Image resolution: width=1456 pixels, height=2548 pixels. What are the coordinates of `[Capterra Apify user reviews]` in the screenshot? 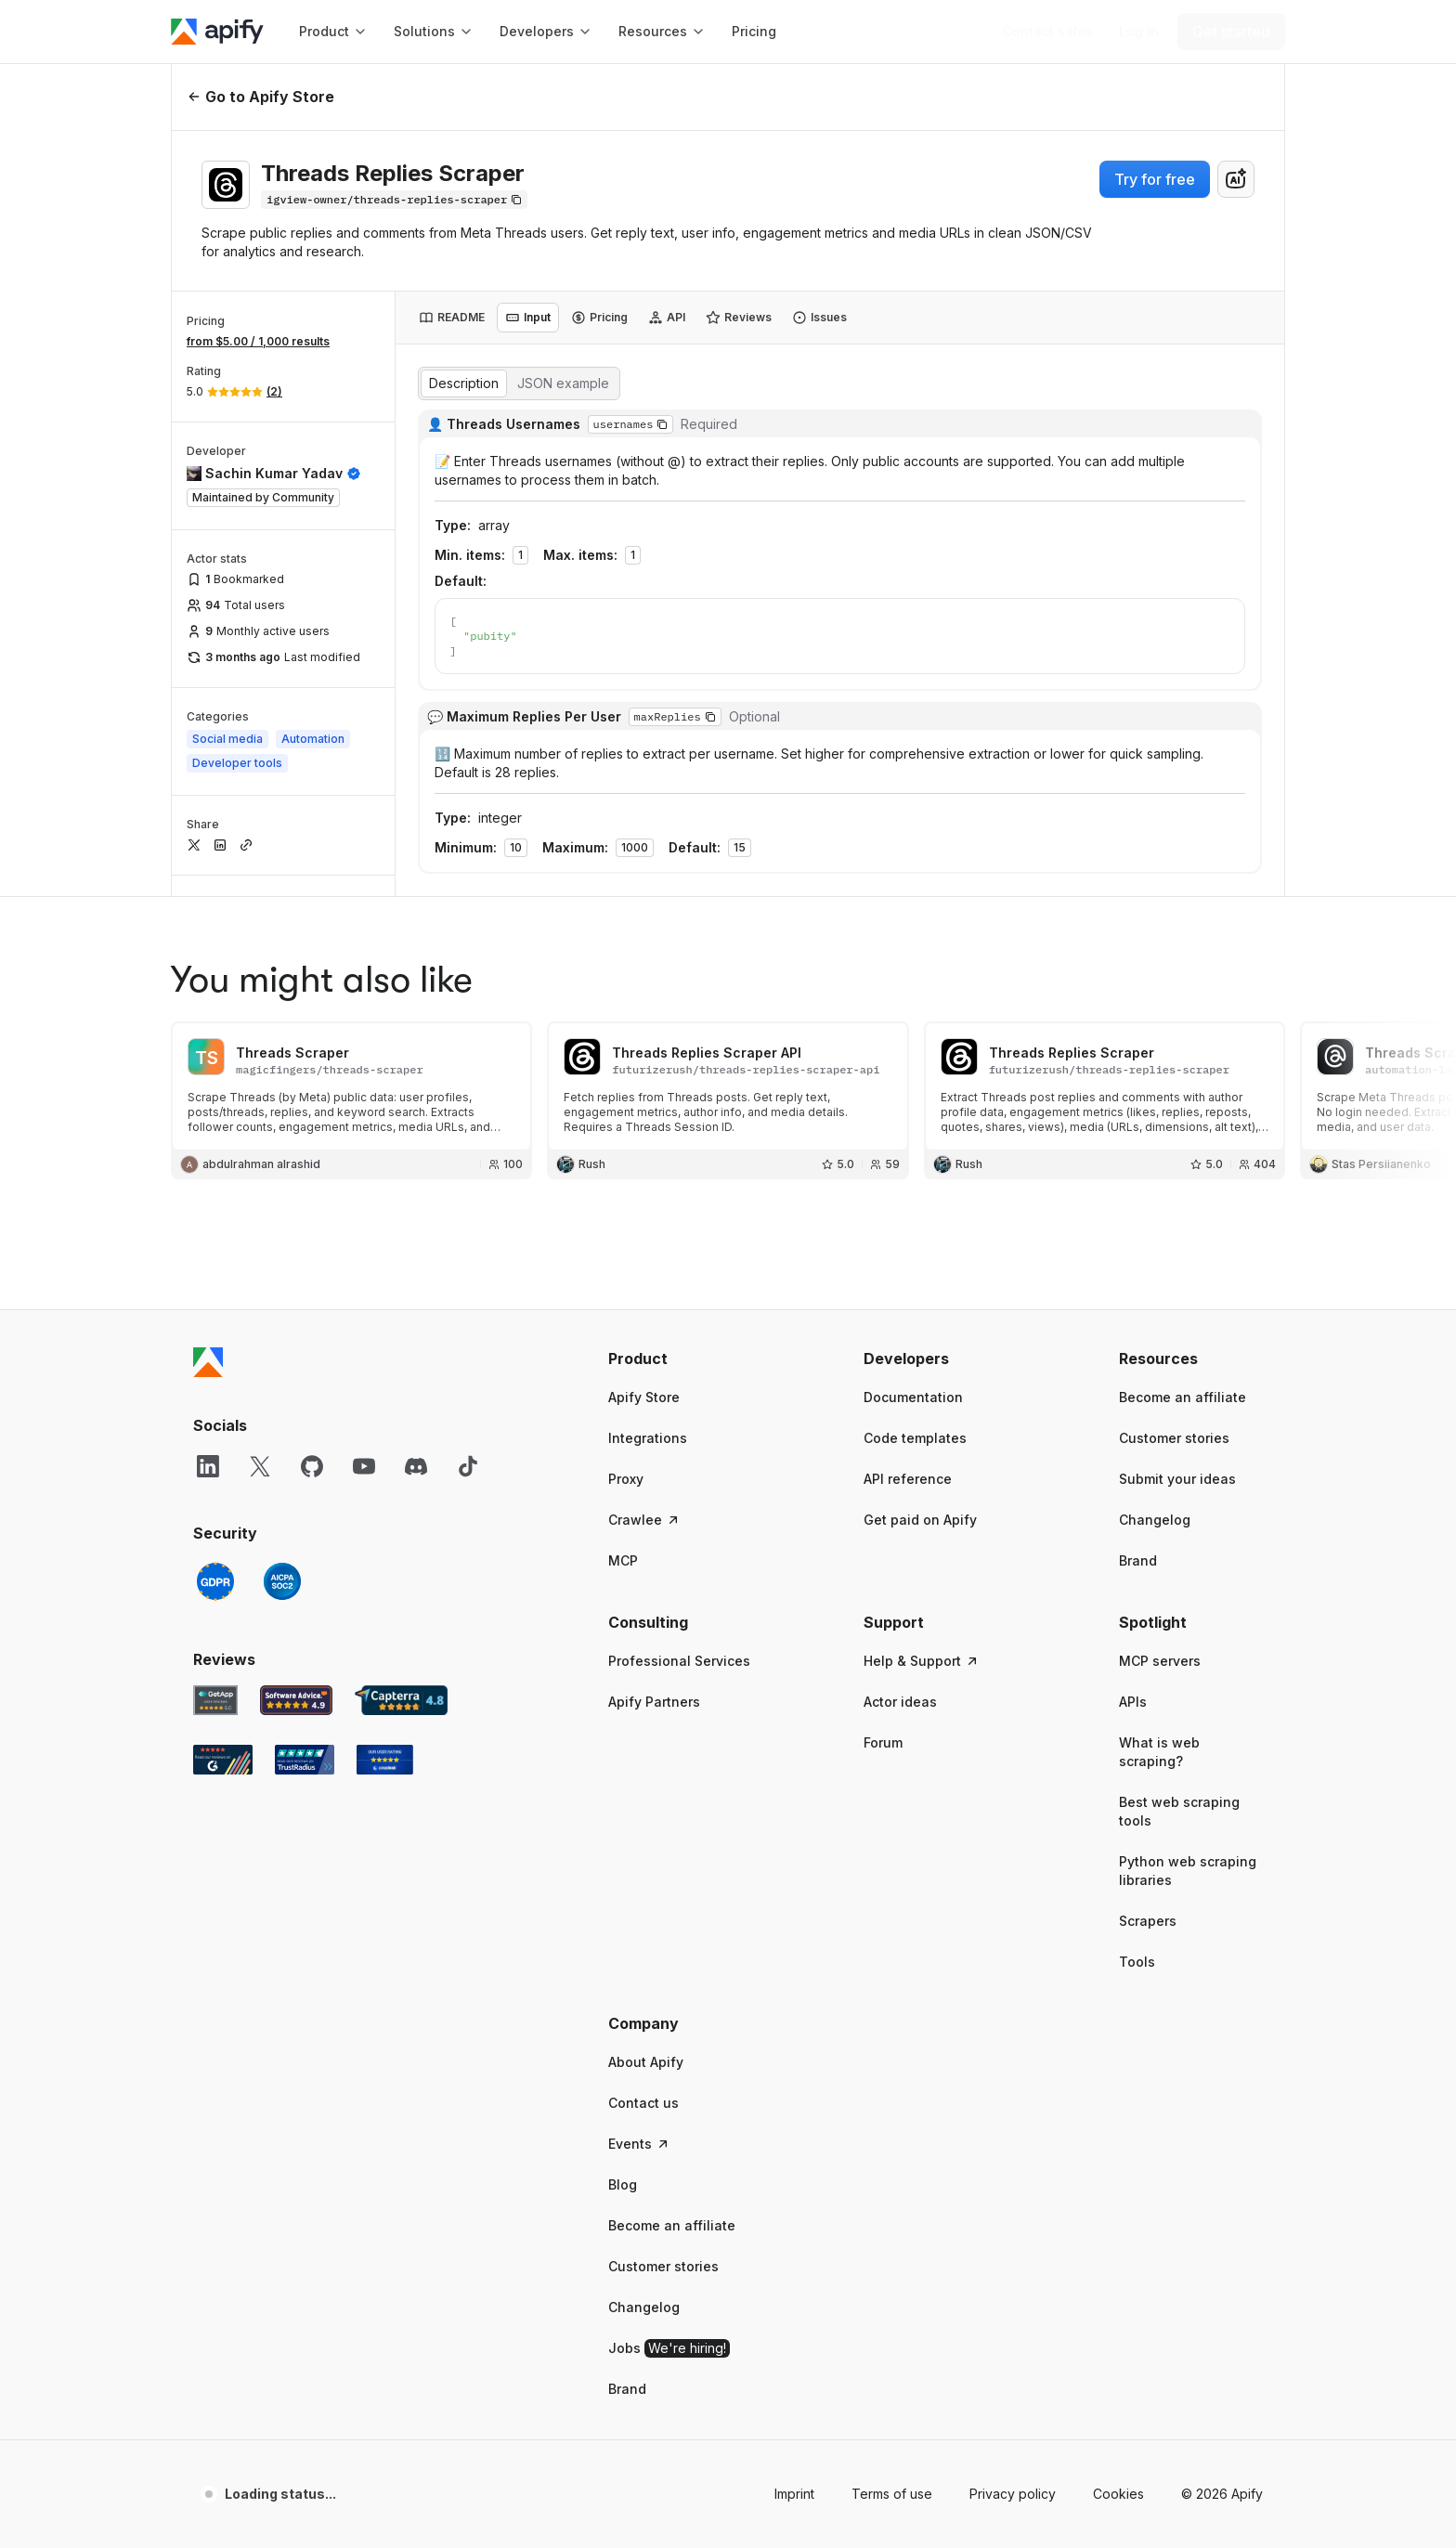 It's located at (401, 1679).